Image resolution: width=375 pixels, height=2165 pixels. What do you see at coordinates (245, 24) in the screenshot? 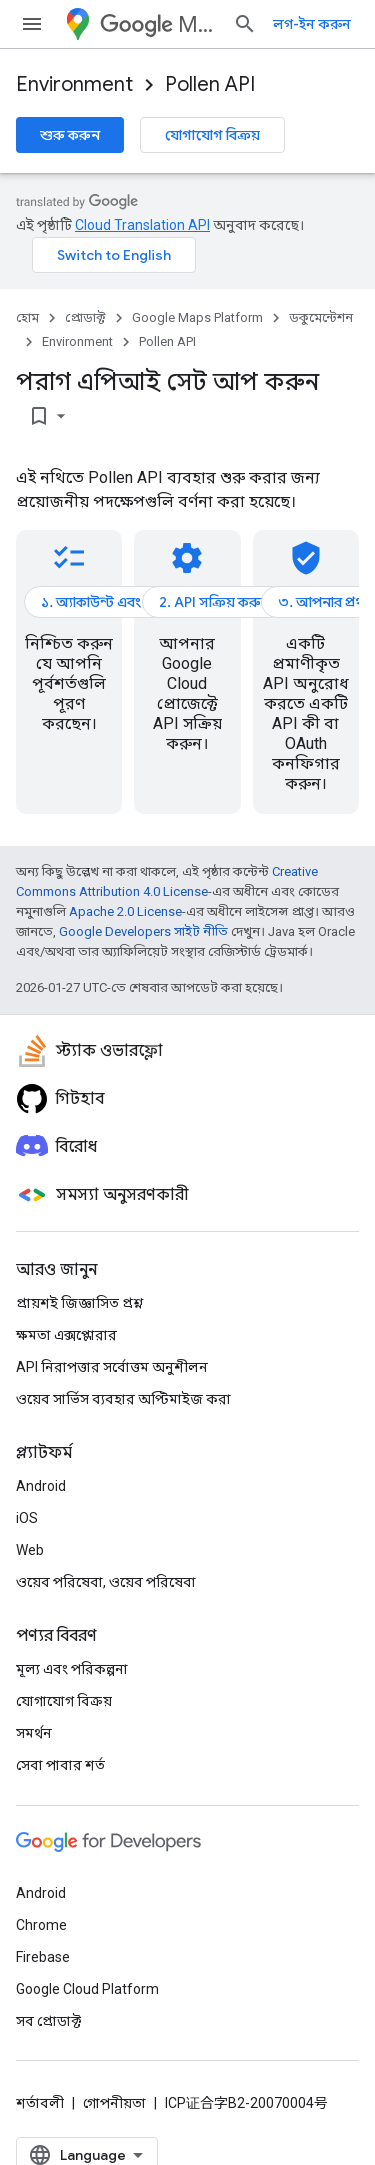
I see `[সার্চ বক্স খুলুন]` at bounding box center [245, 24].